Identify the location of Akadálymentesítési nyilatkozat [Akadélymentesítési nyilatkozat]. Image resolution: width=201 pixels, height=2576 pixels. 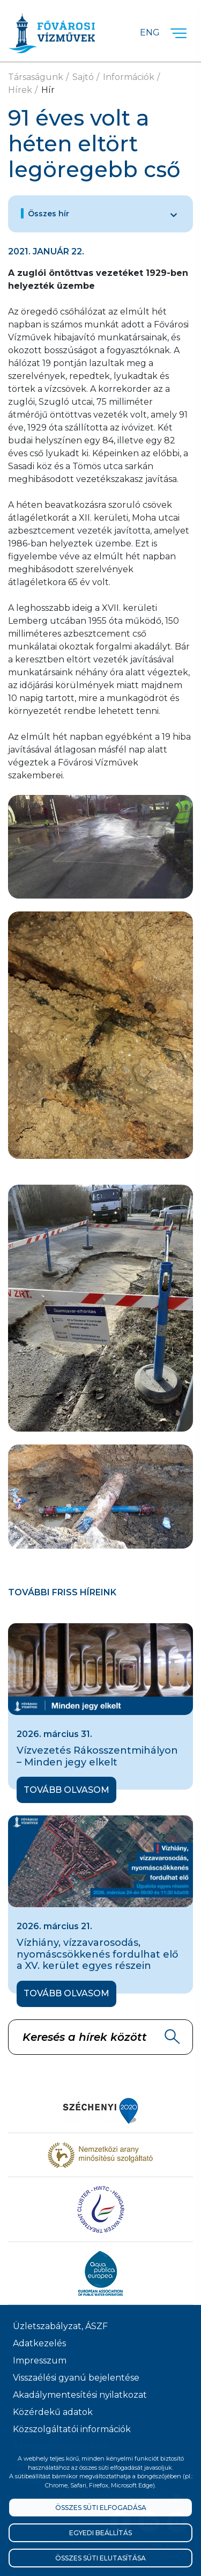
(80, 2395).